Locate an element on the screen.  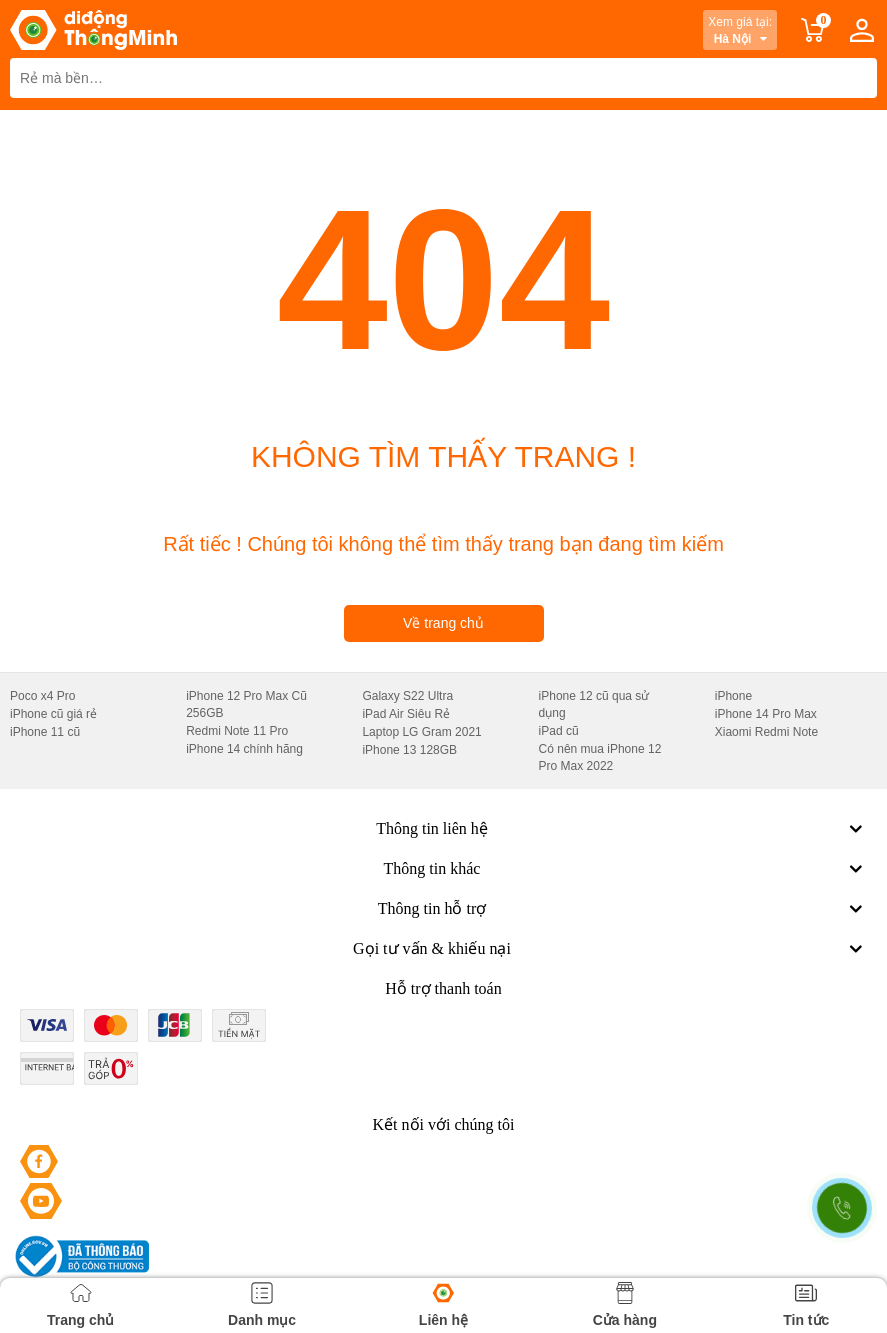
Laptop LG Gram 2021 is located at coordinates (421, 732).